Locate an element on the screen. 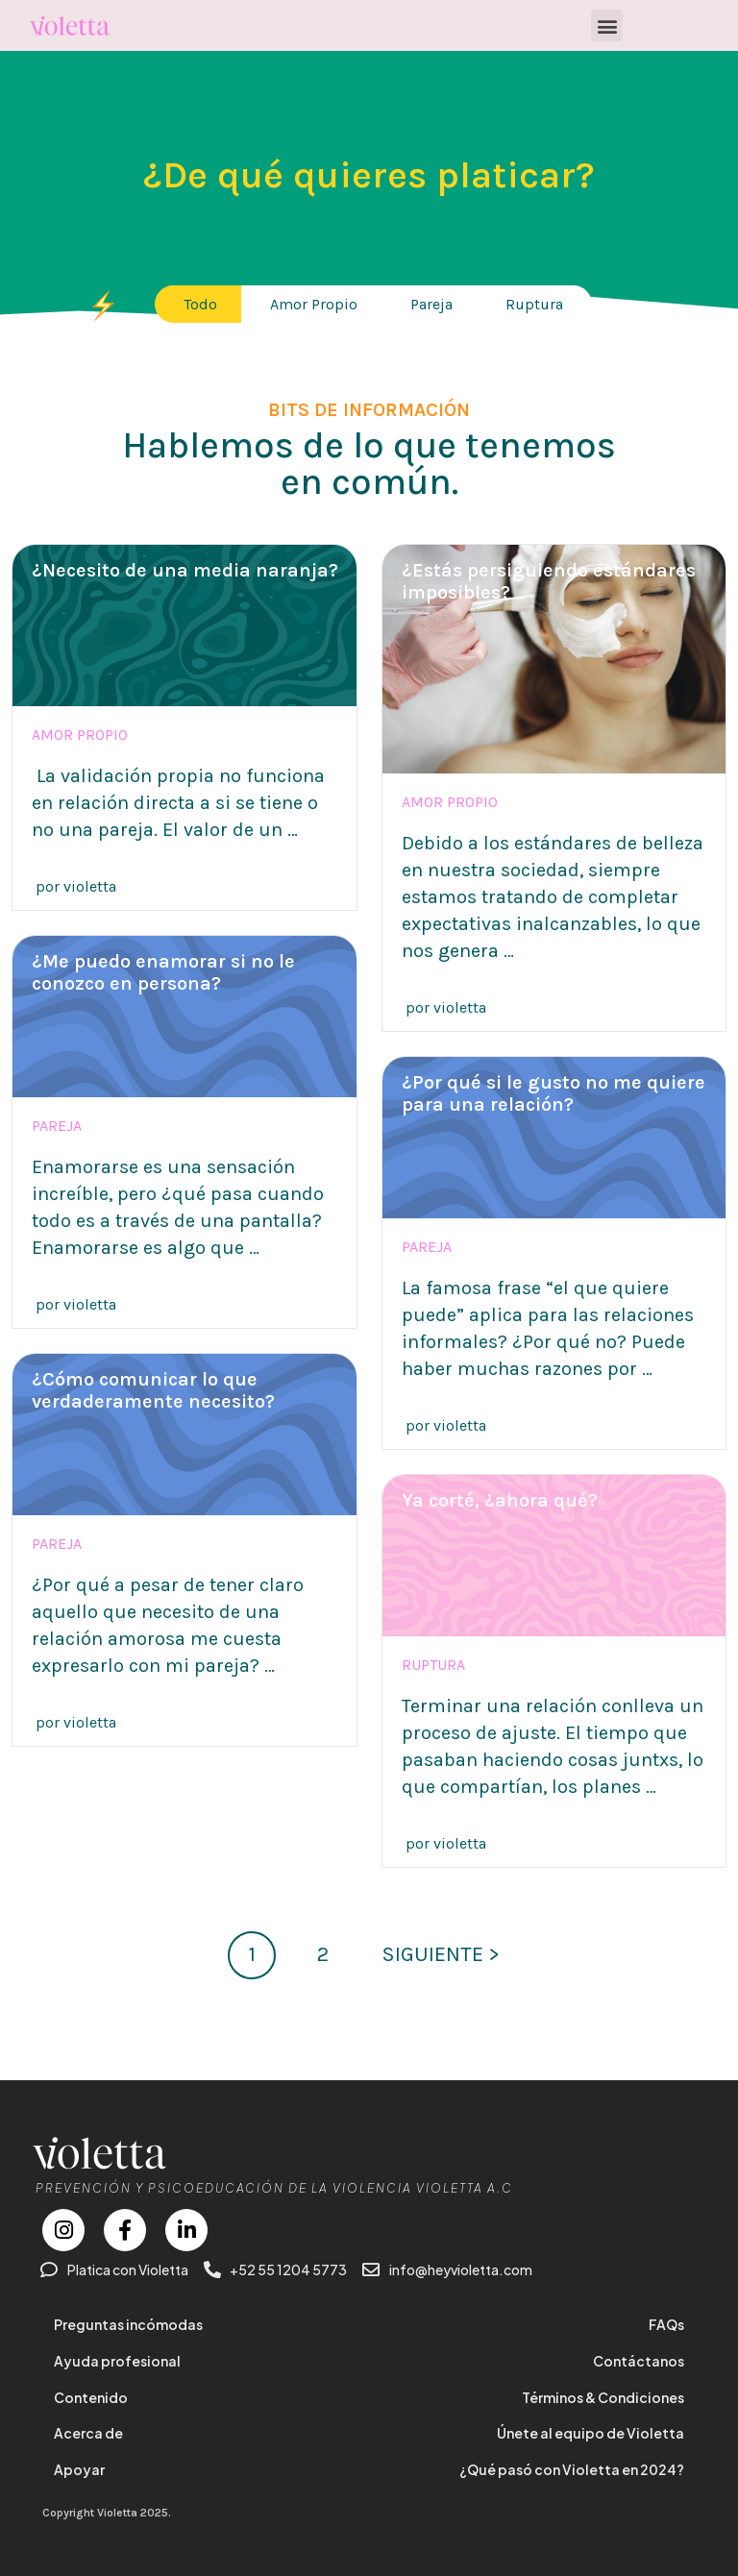 The width and height of the screenshot is (738, 2576). ¿Qué pasó con Violetta en 2024? is located at coordinates (571, 2469).